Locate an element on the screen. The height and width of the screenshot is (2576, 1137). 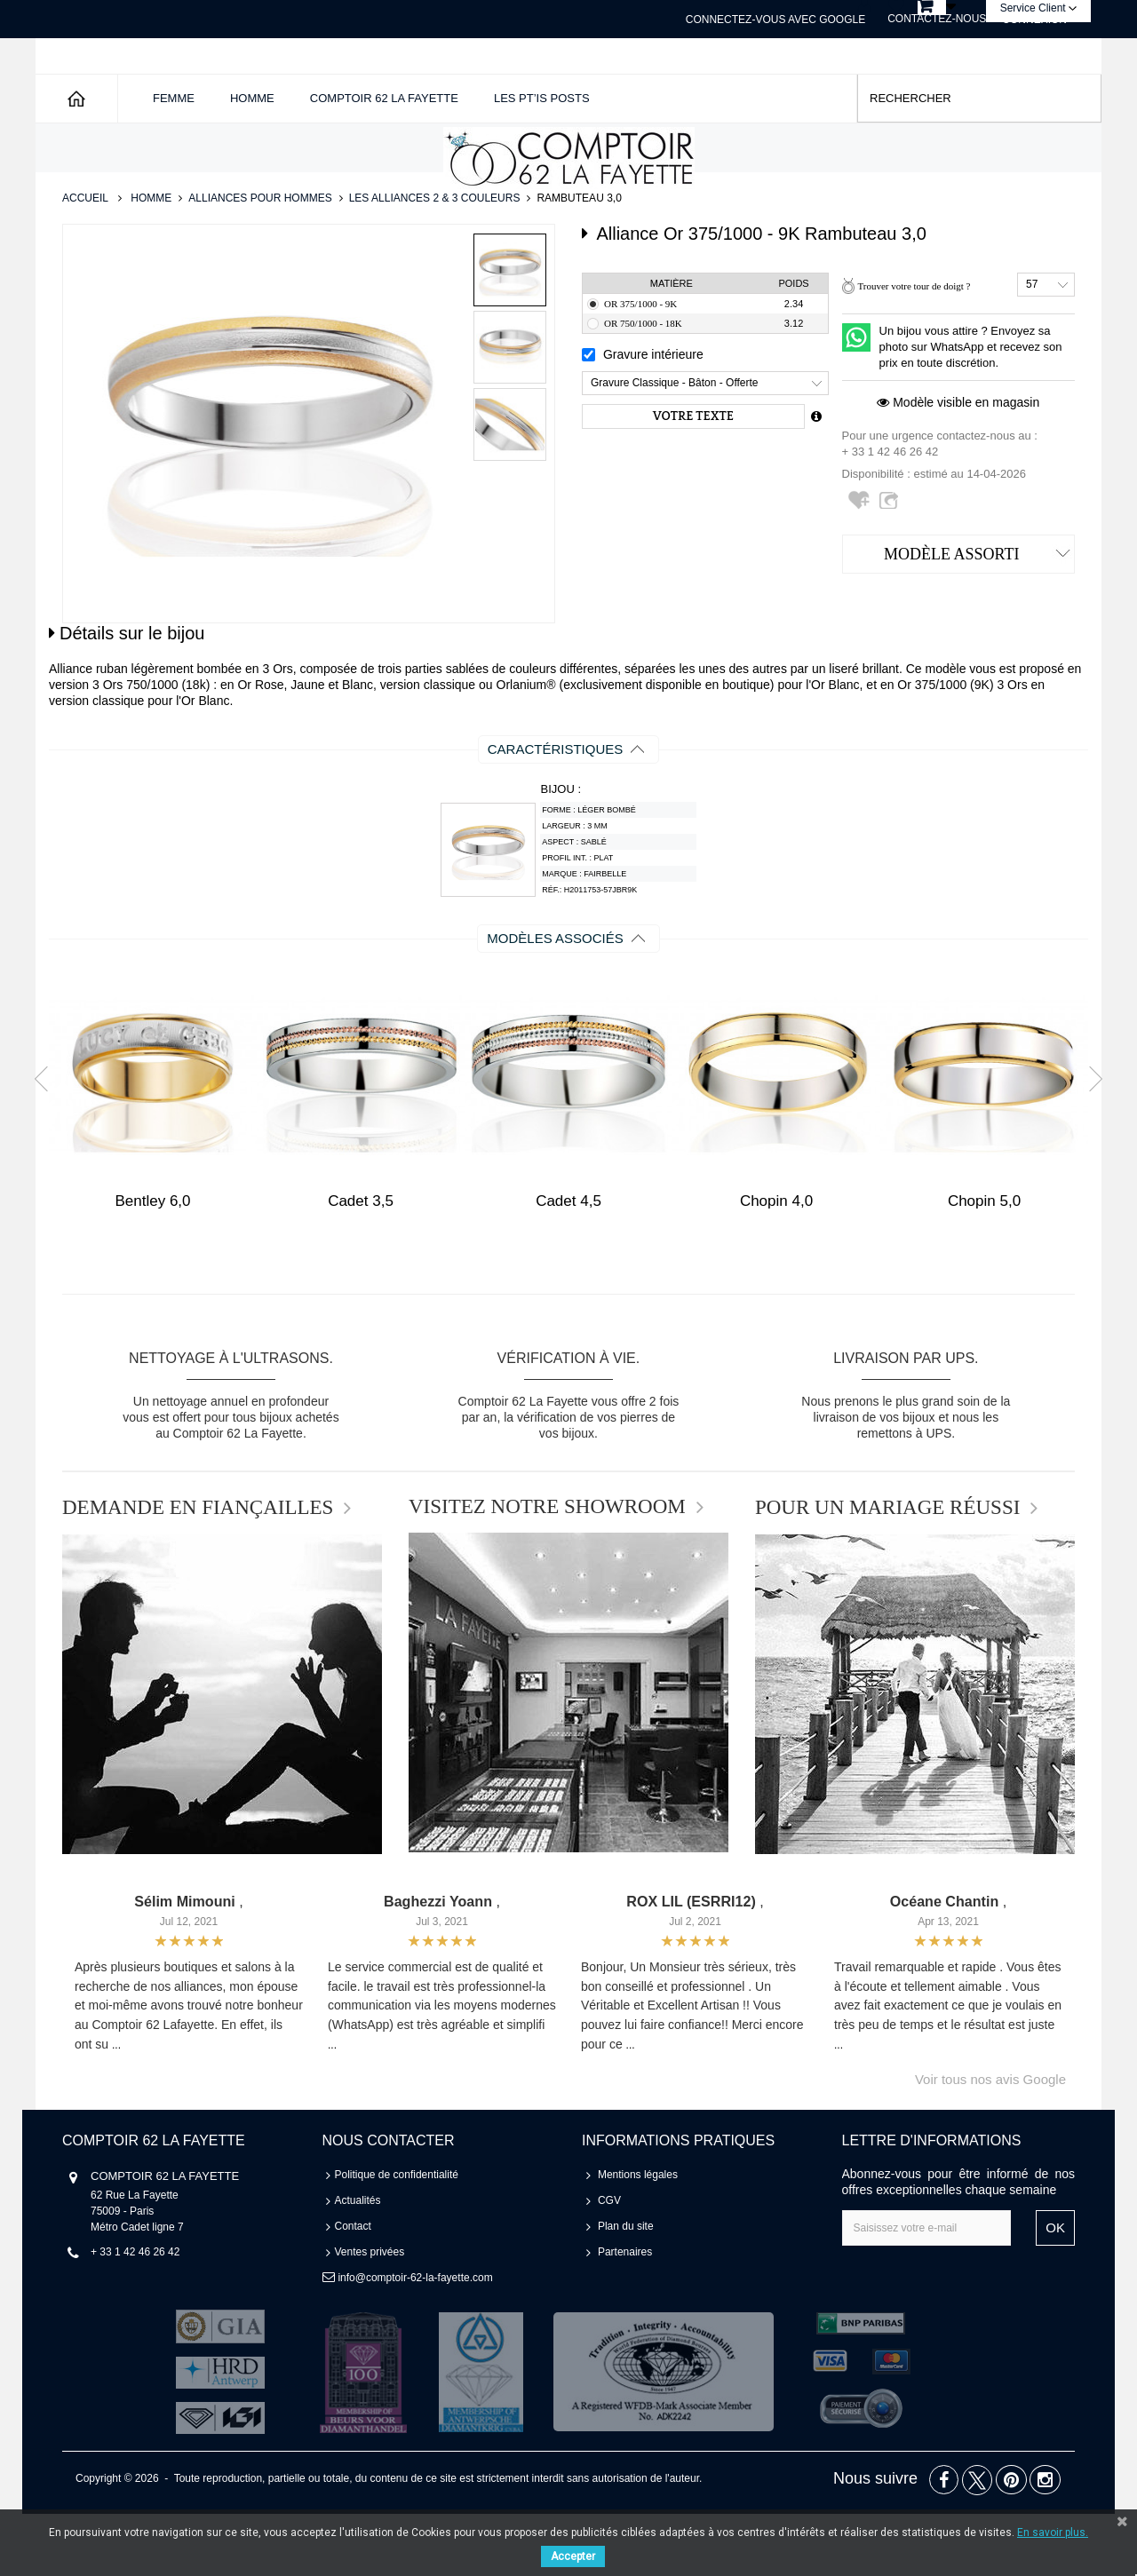
Actualités is located at coordinates (358, 2262).